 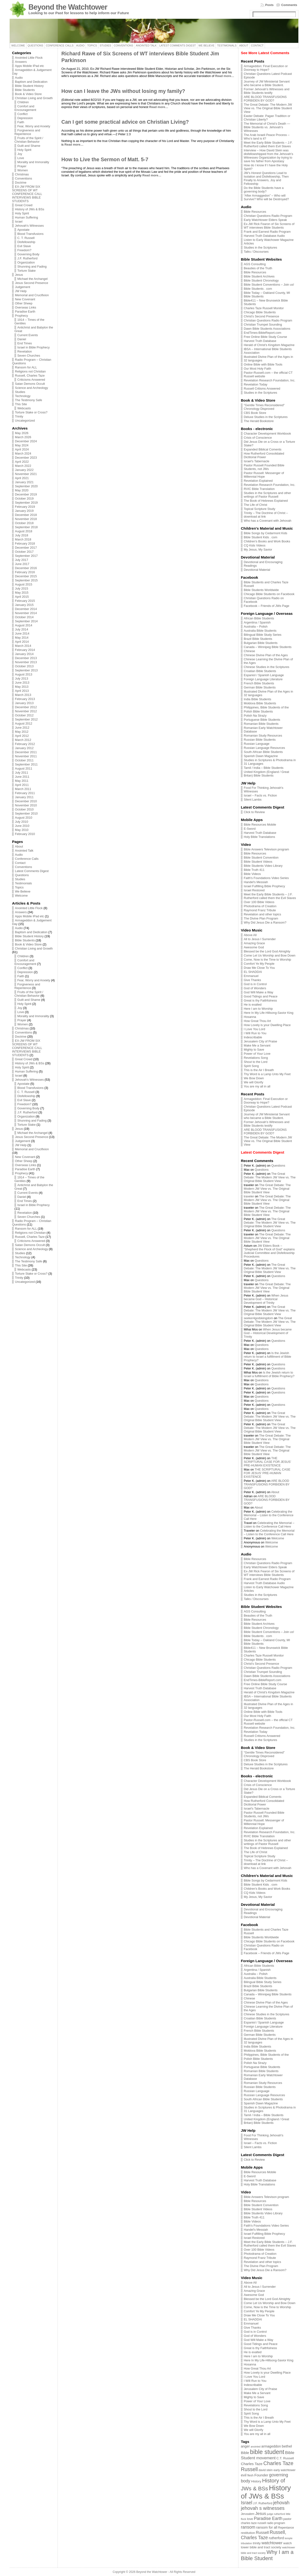 What do you see at coordinates (258, 711) in the screenshot?
I see `Polish Bible Students` at bounding box center [258, 711].